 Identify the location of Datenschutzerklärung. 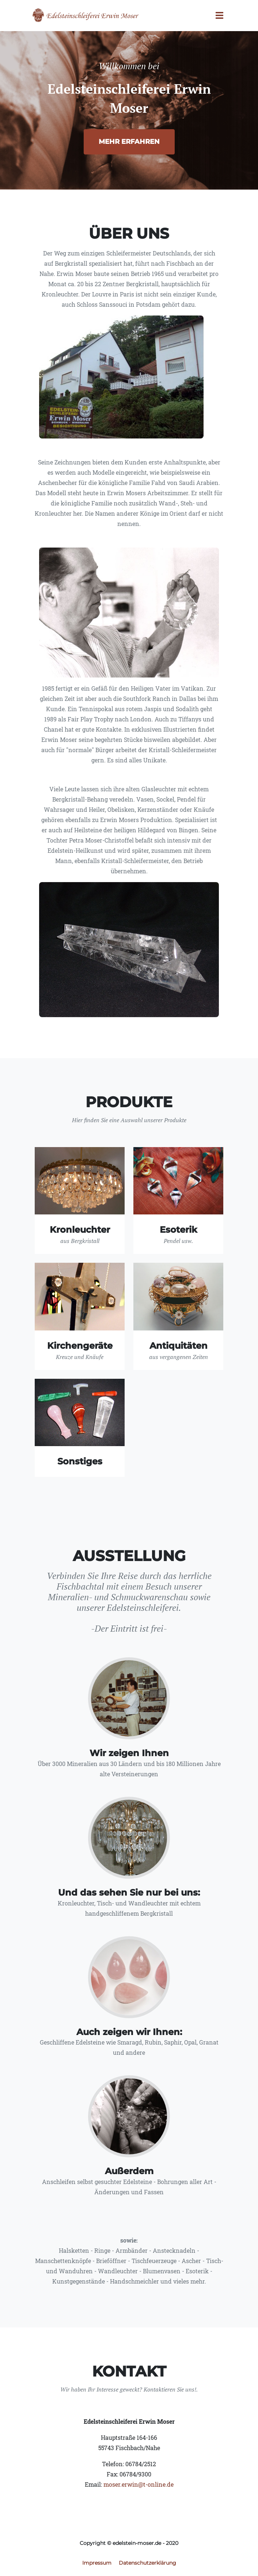
(147, 2563).